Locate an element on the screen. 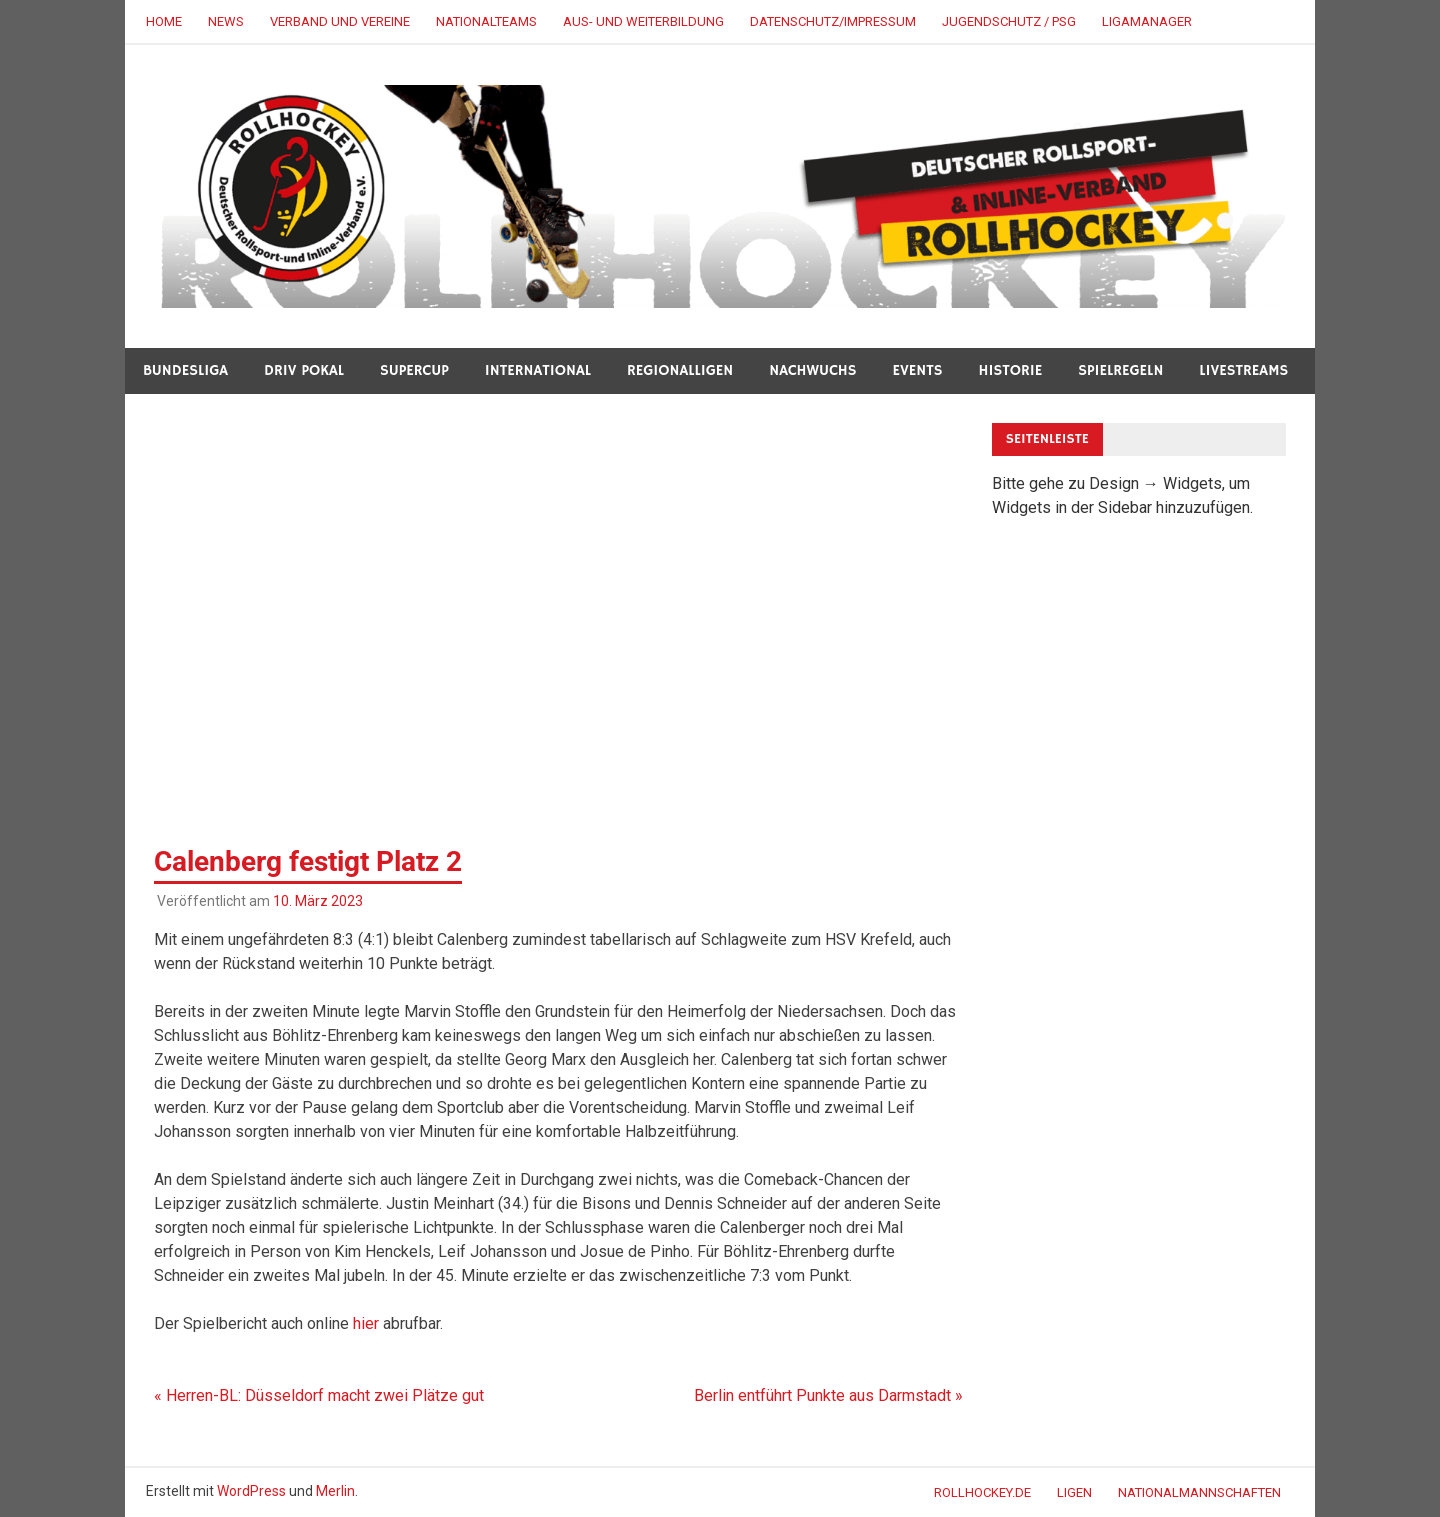 The width and height of the screenshot is (1440, 1517). LigaManager is located at coordinates (1147, 21).